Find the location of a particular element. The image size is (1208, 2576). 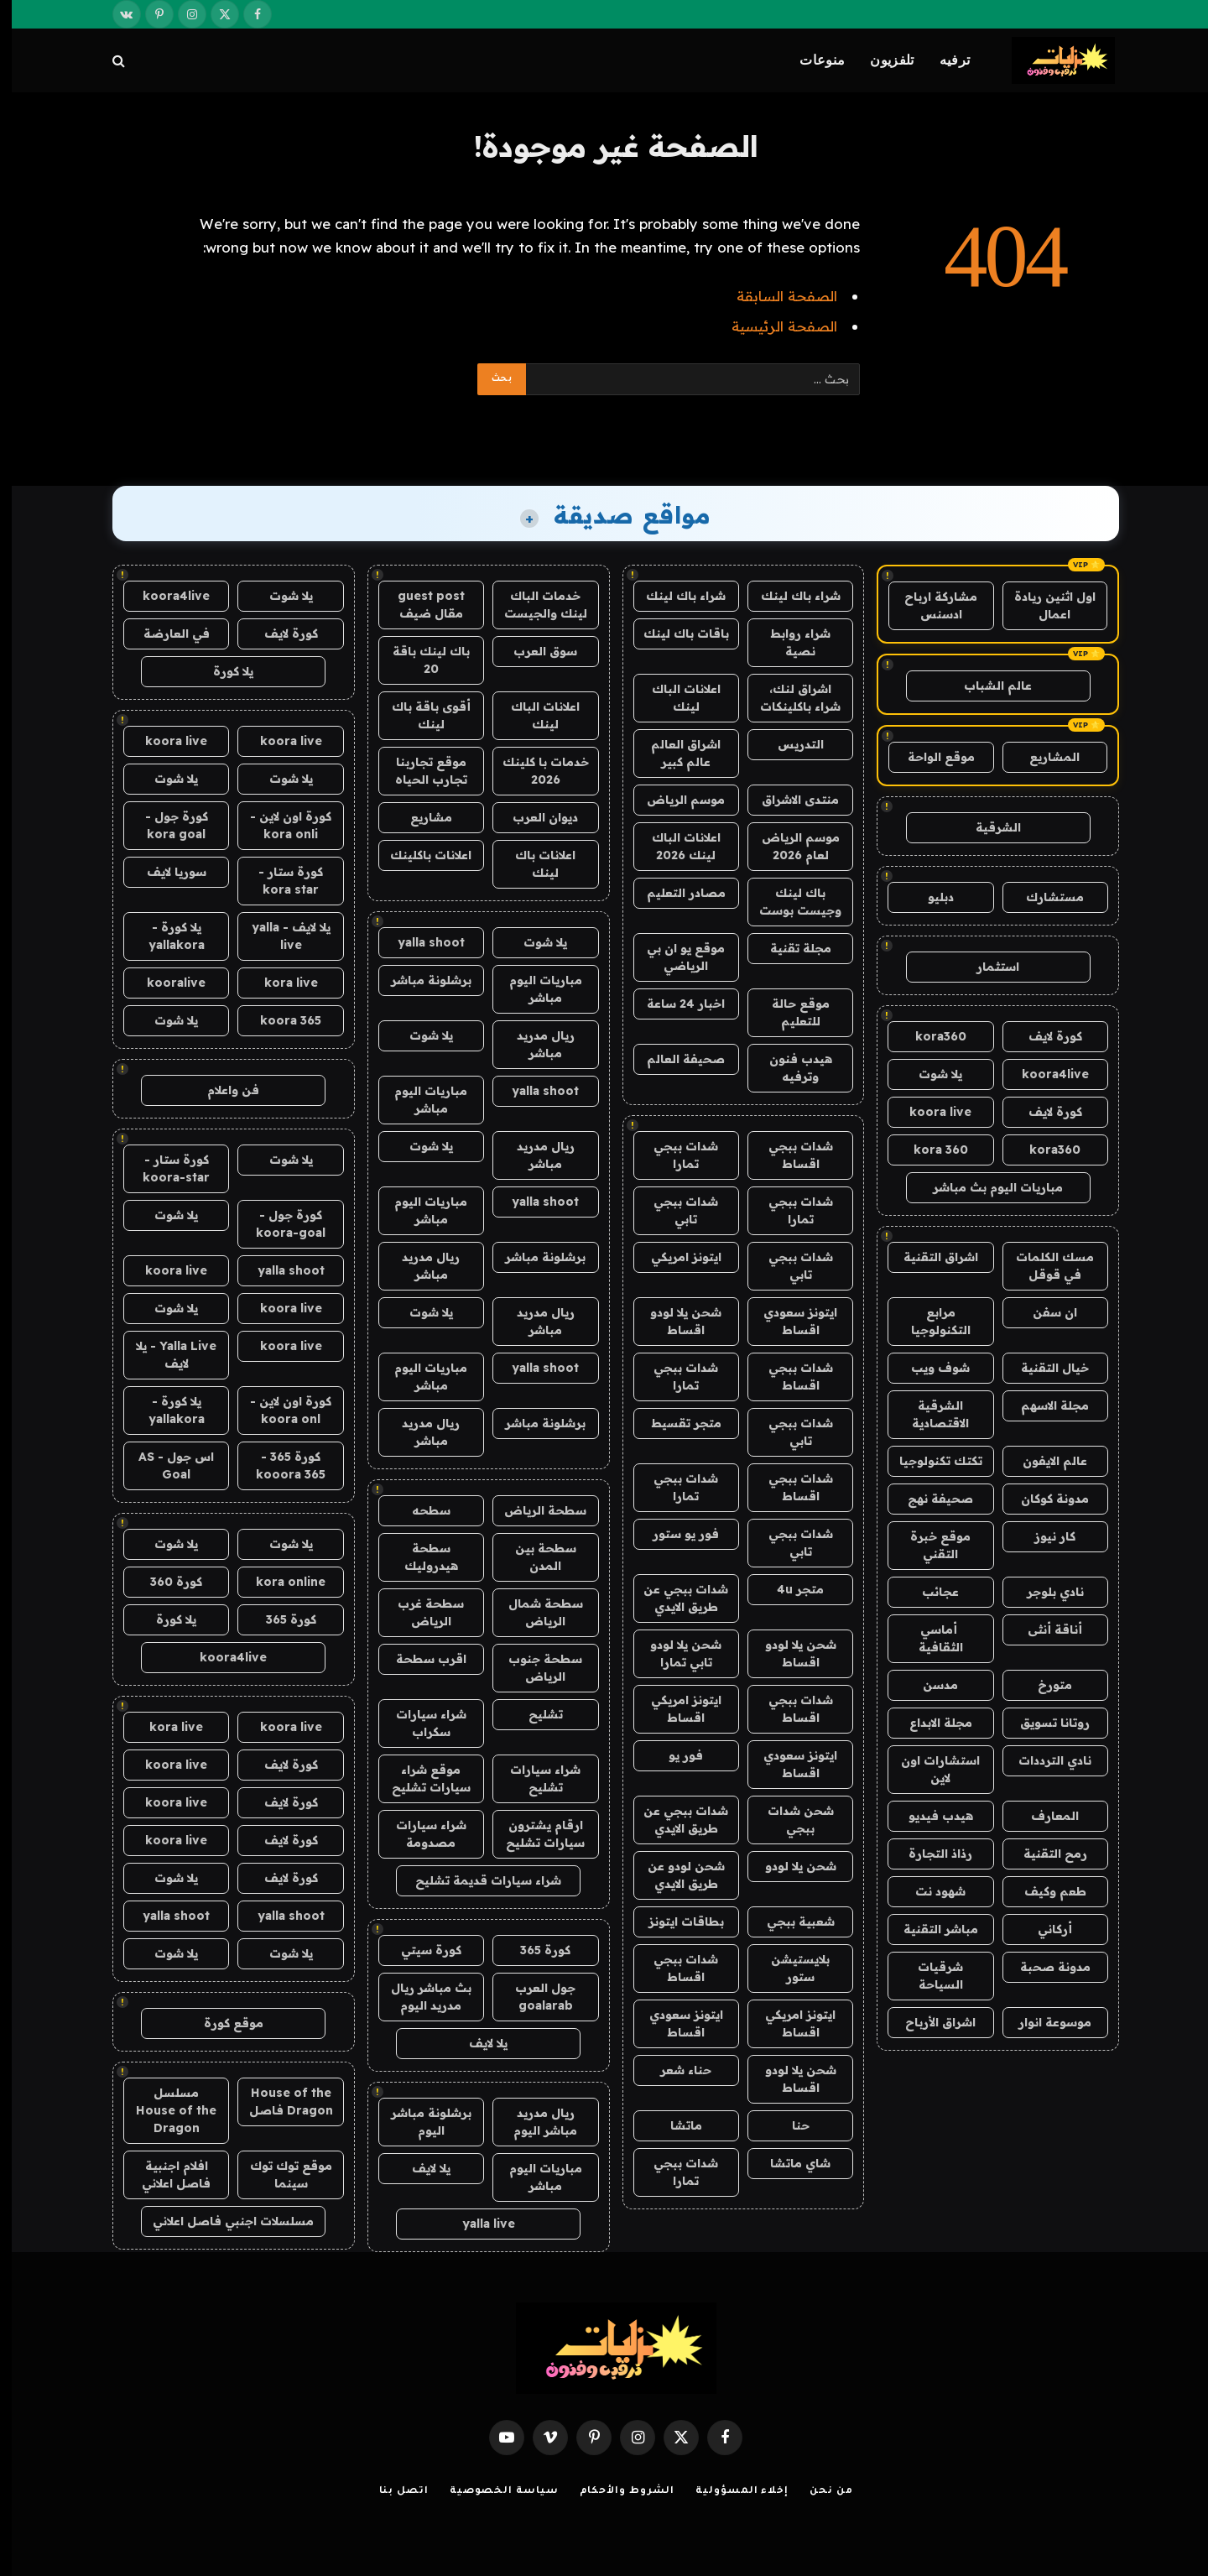

yalla live is located at coordinates (476, 2223).